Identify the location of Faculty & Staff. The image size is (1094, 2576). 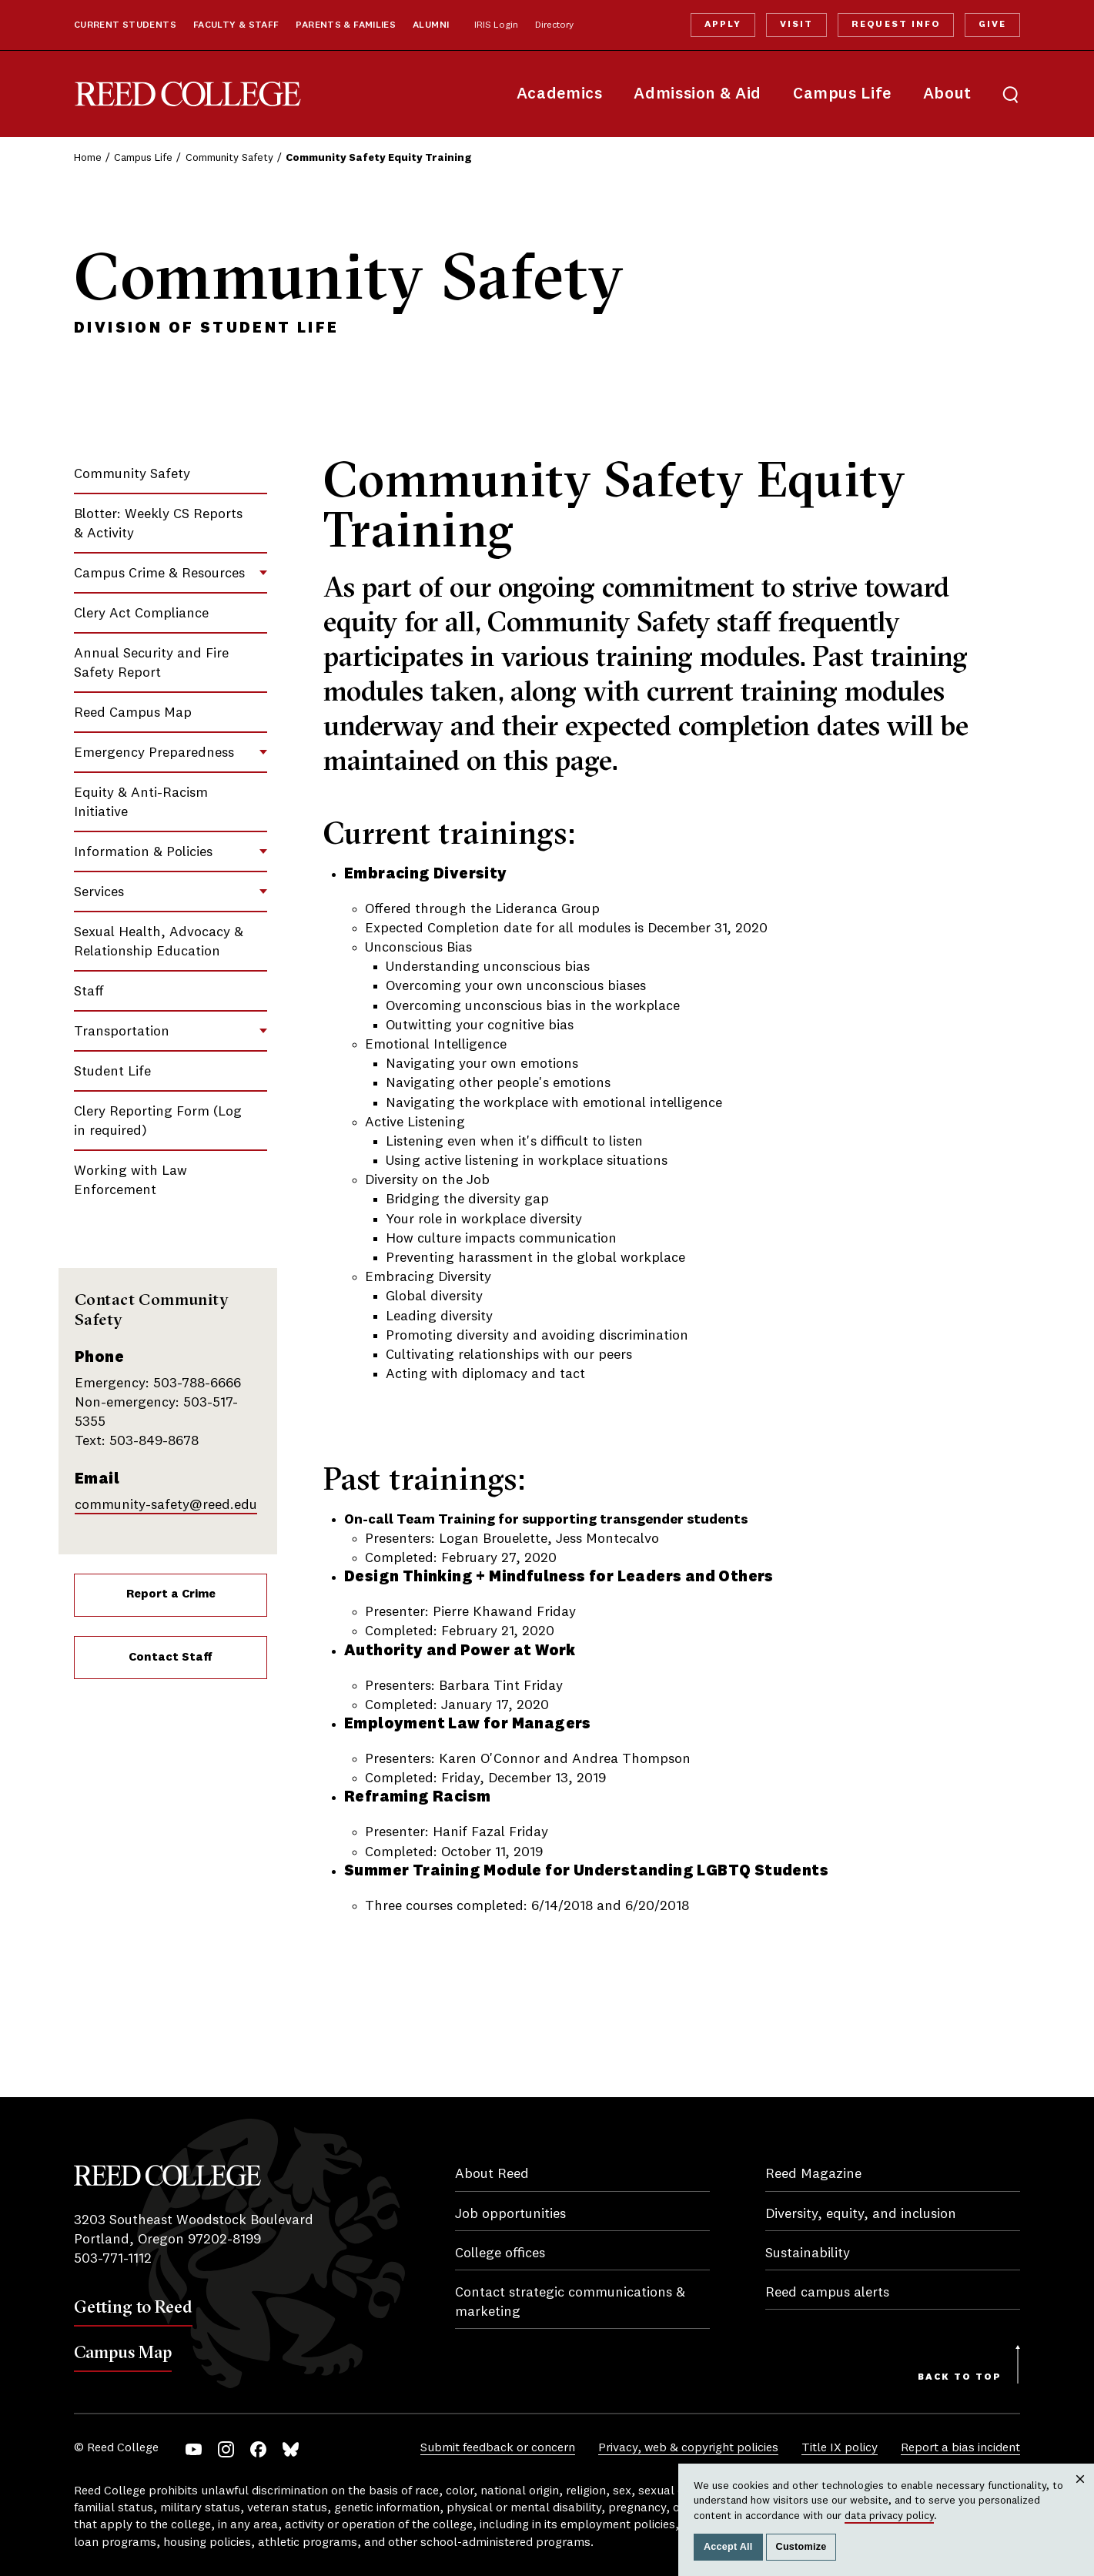
(236, 25).